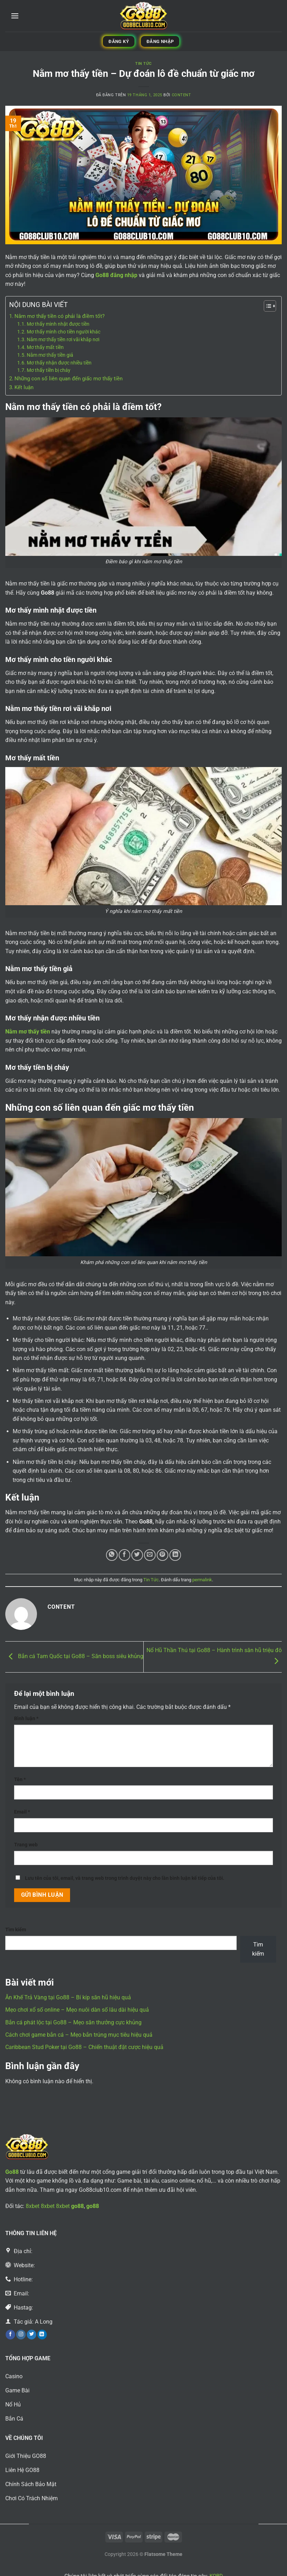 The height and width of the screenshot is (2576, 287). I want to click on [Chia sẻ trên Twitter], so click(137, 1555).